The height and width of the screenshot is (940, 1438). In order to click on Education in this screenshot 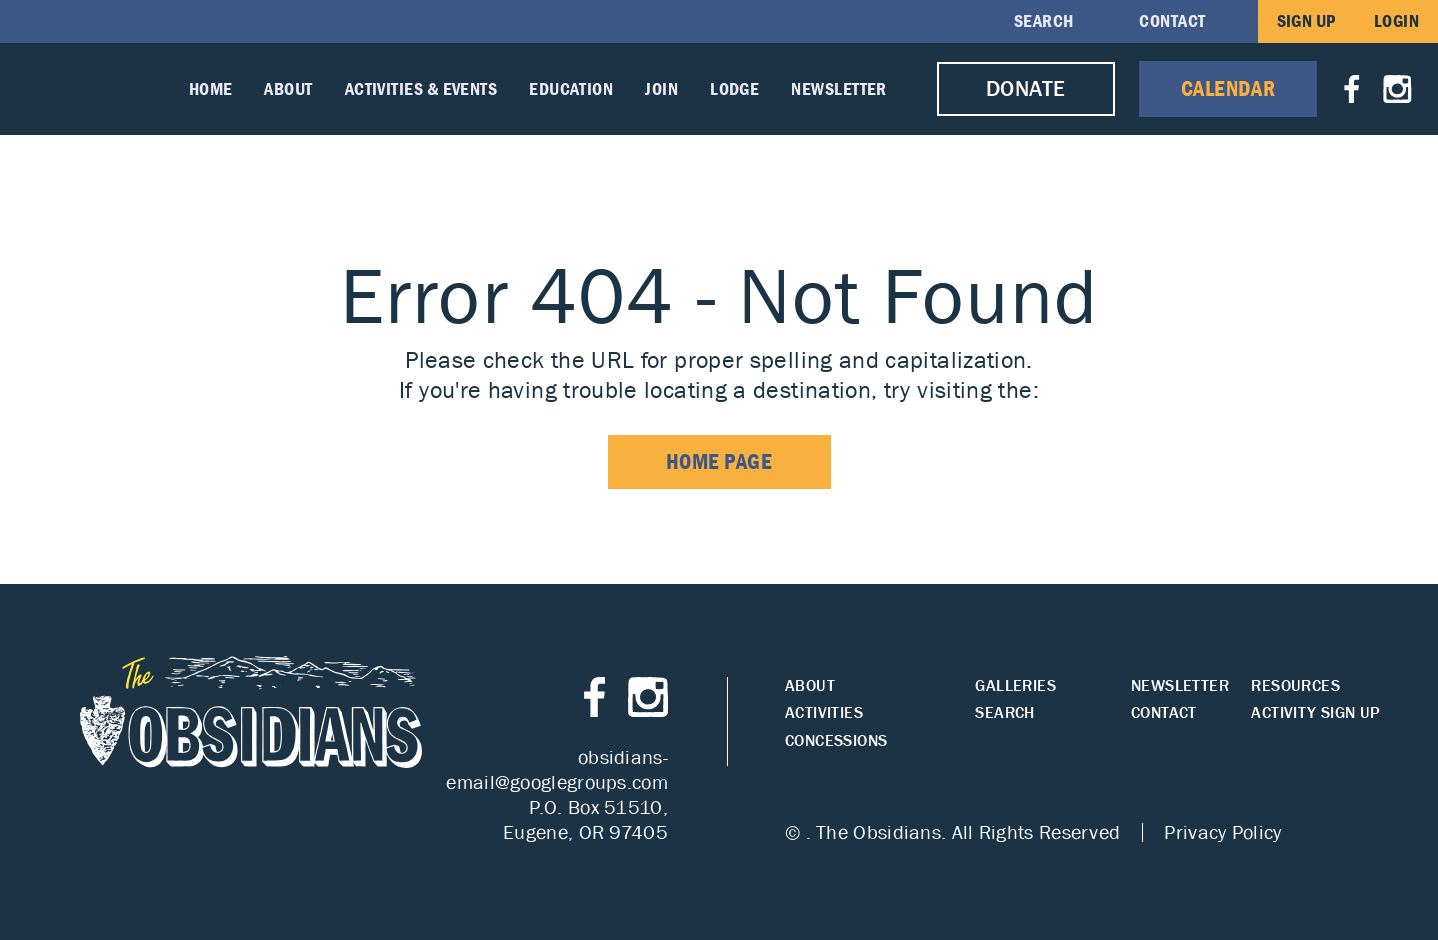, I will do `click(571, 89)`.